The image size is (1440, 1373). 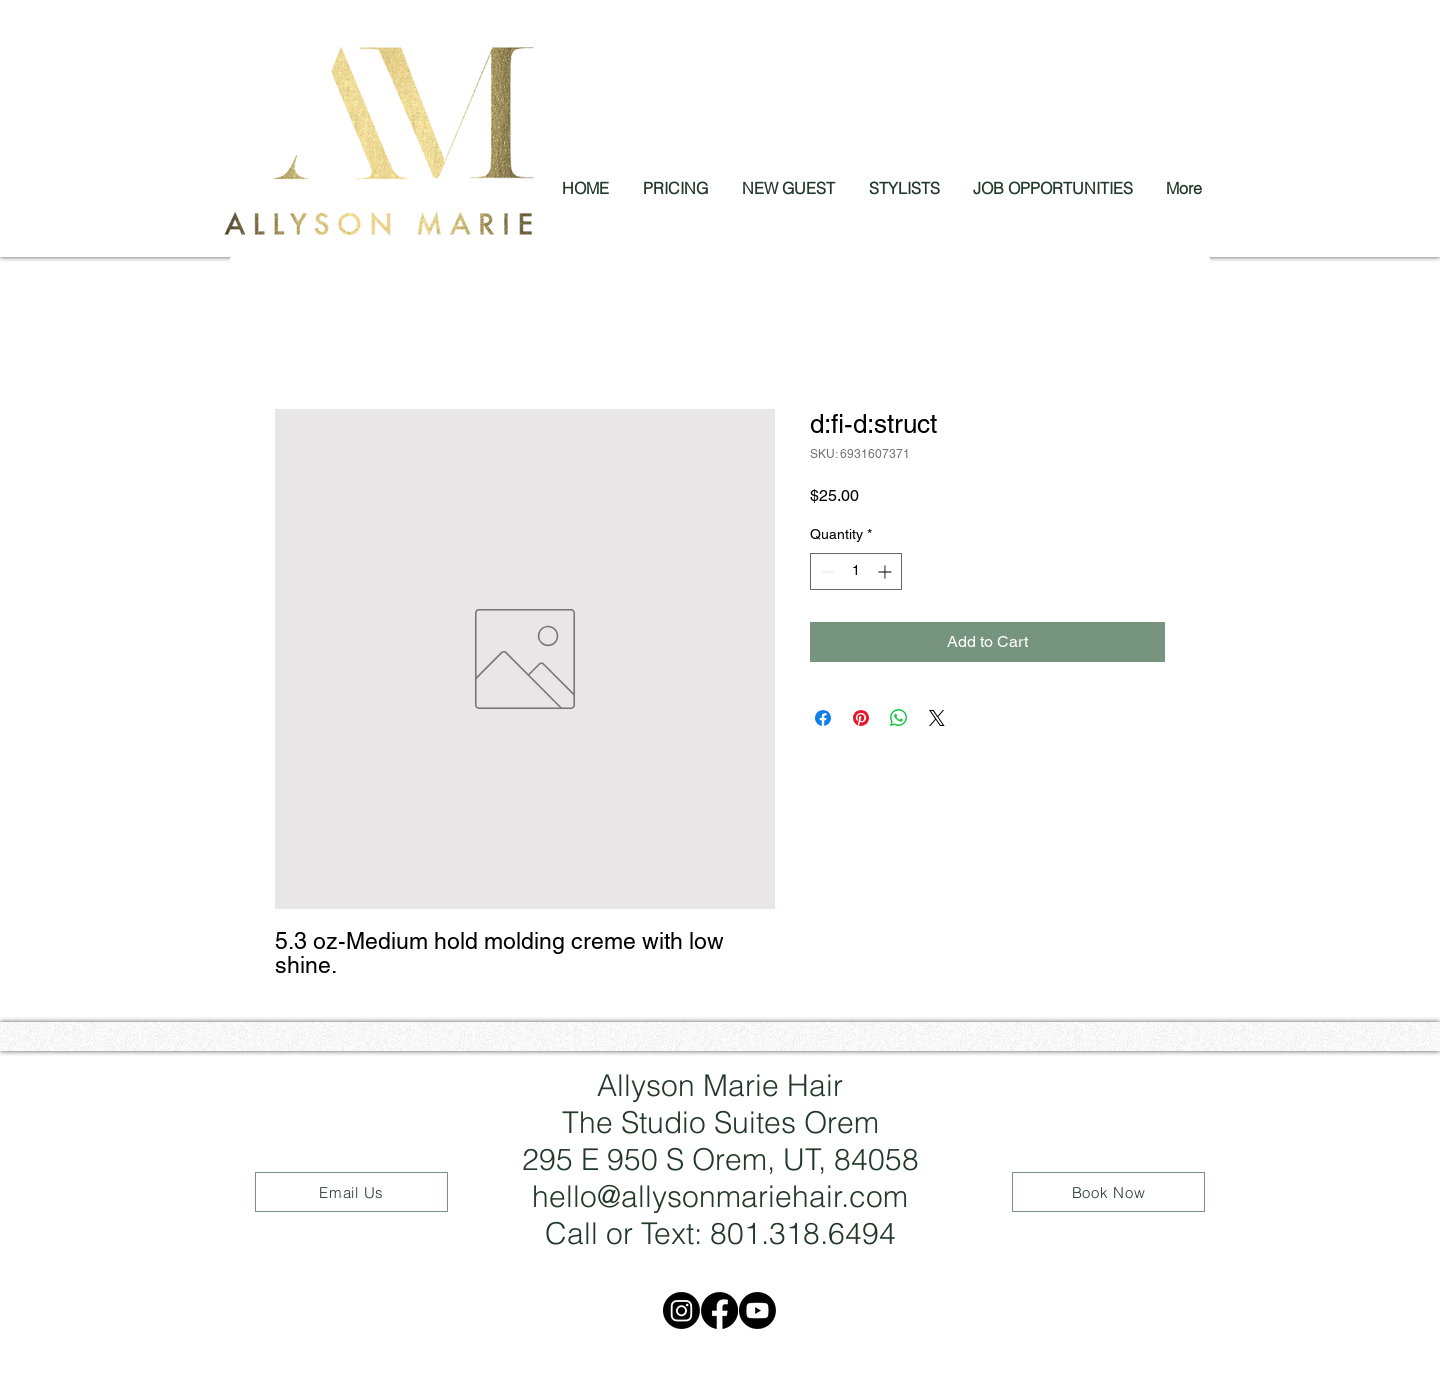 What do you see at coordinates (720, 1196) in the screenshot?
I see `hello@allysonmariehair.com` at bounding box center [720, 1196].